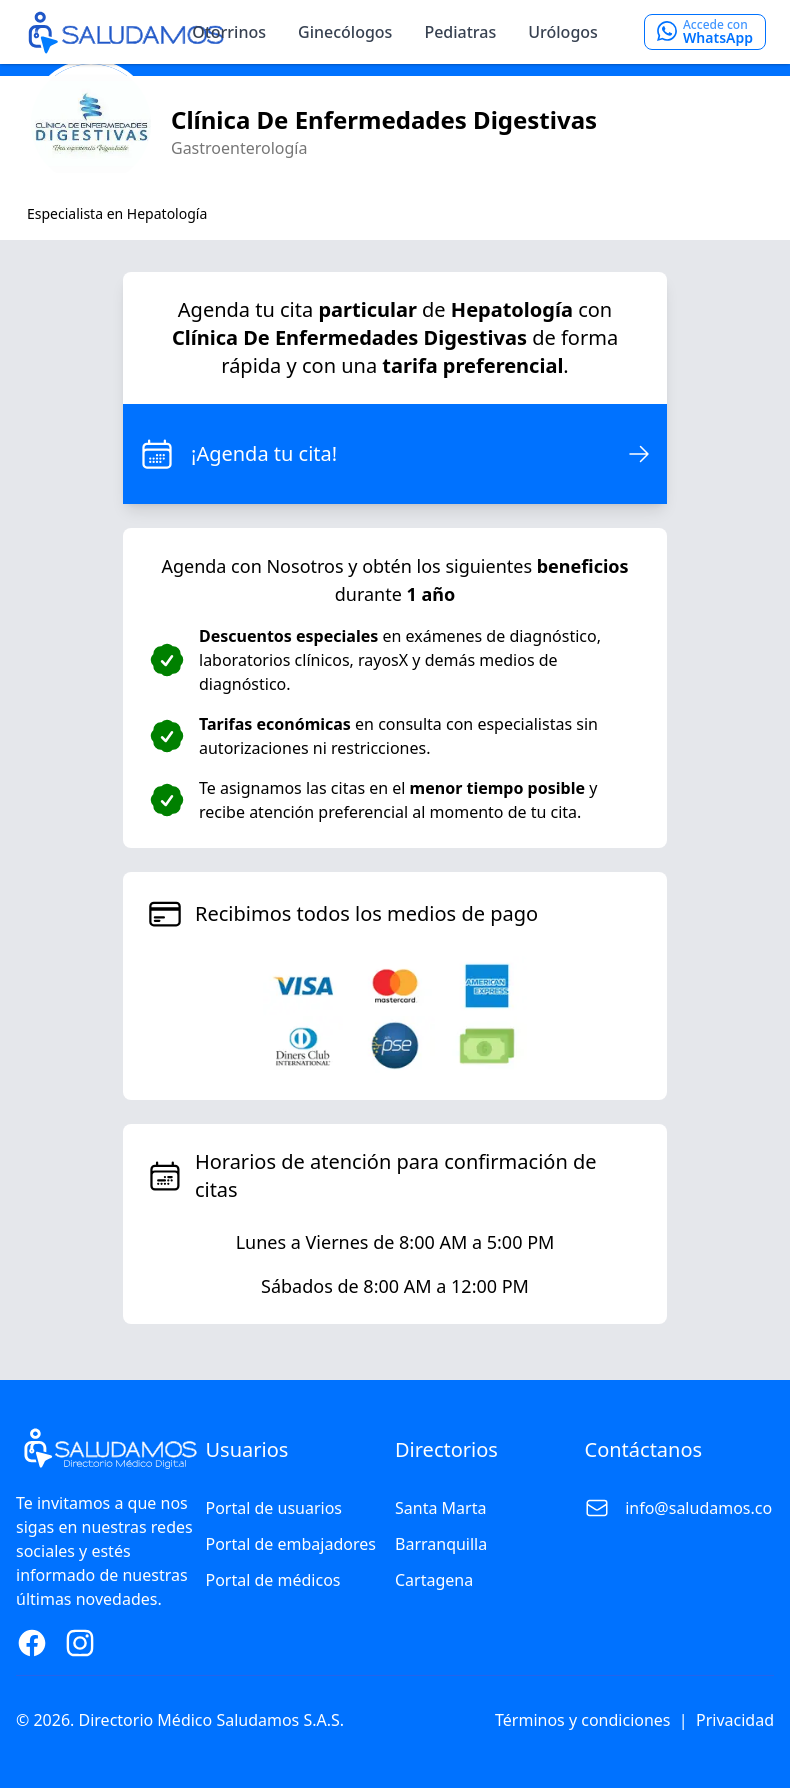 The image size is (790, 1788). What do you see at coordinates (32, 1643) in the screenshot?
I see `[Facebook Page]` at bounding box center [32, 1643].